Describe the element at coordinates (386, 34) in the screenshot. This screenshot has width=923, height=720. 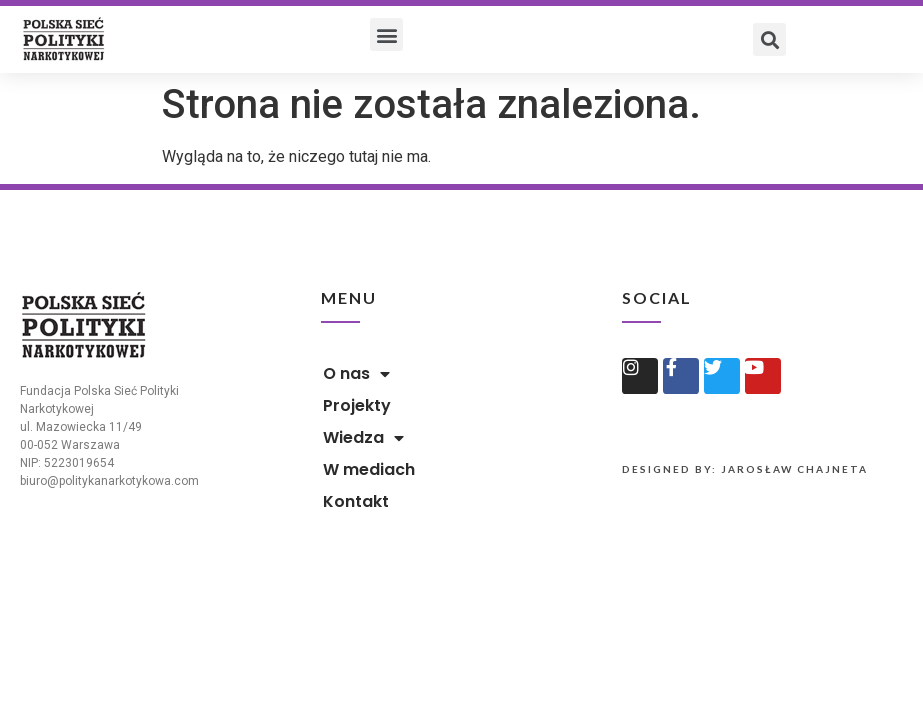
I see `[button]` at that location.